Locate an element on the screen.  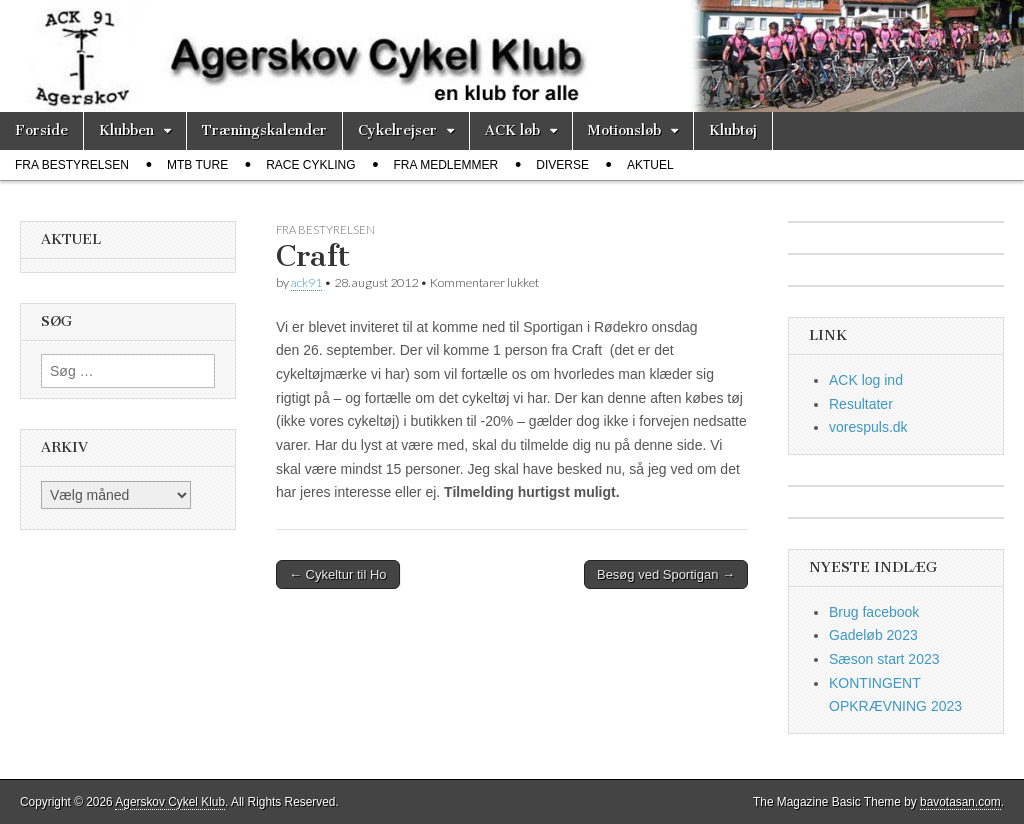
fra bestyrelsen is located at coordinates (72, 165).